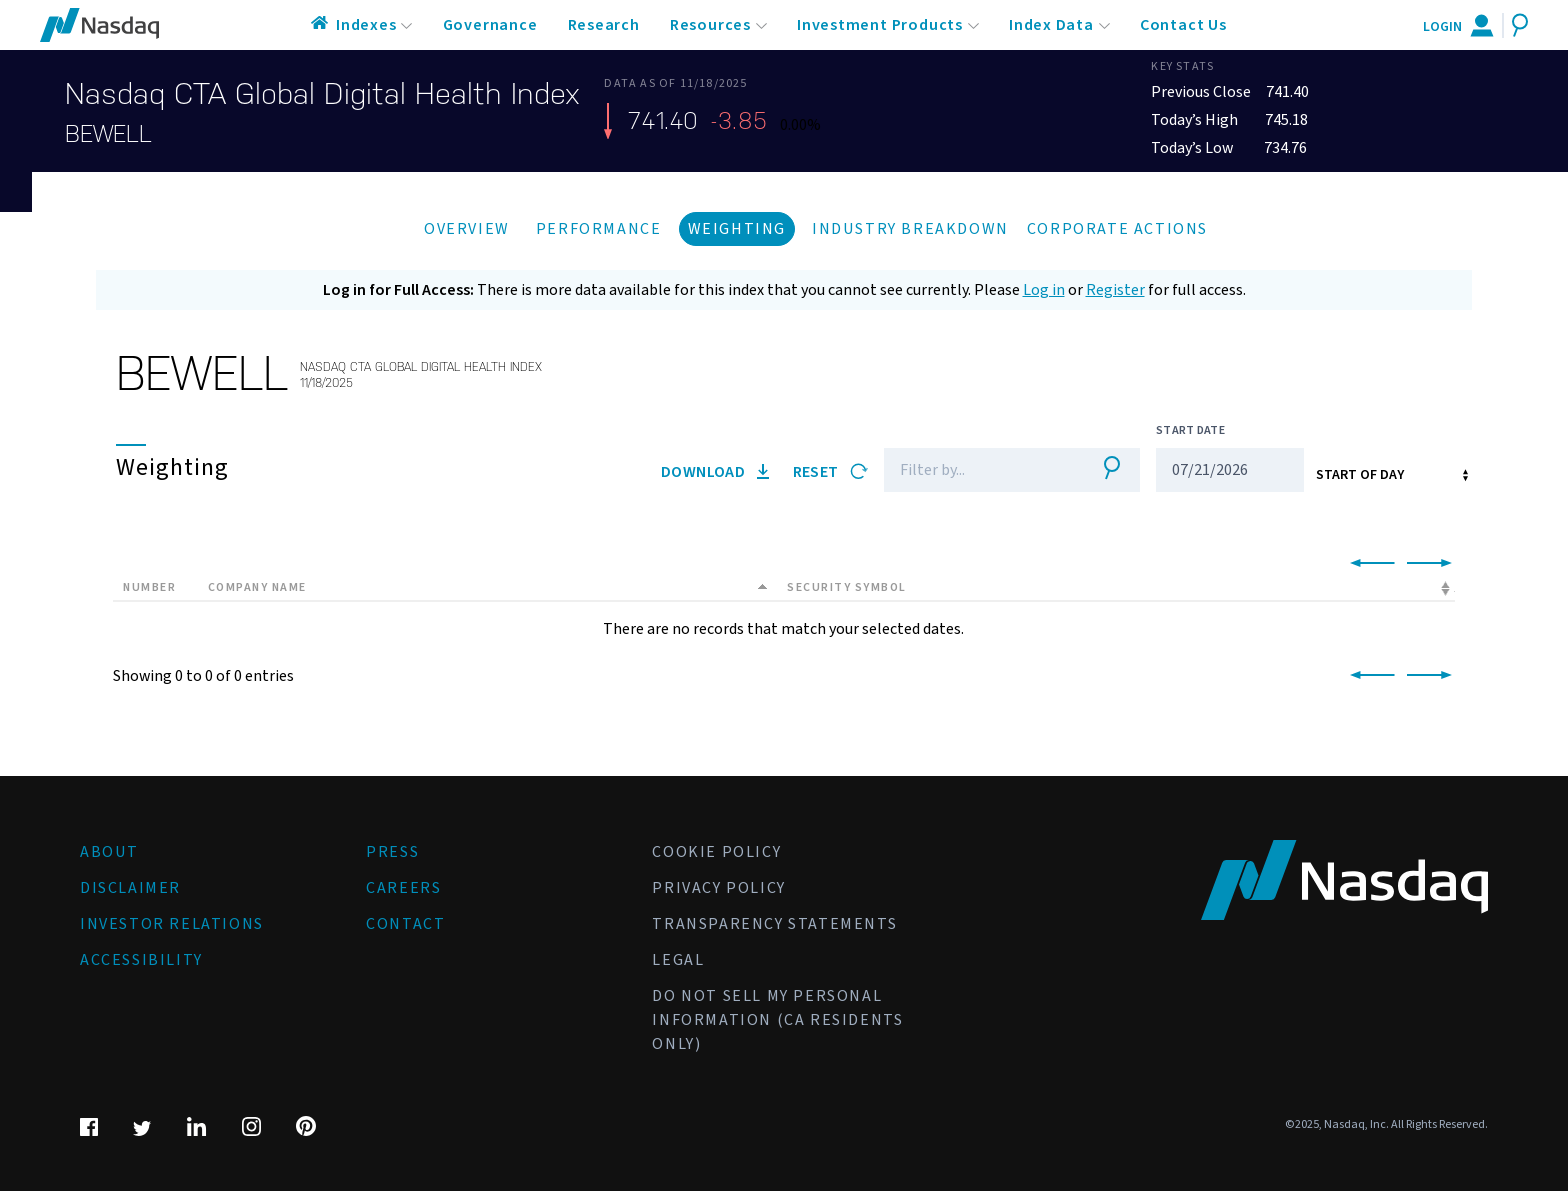 This screenshot has width=1568, height=1191. I want to click on Corporate Actions, so click(1117, 229).